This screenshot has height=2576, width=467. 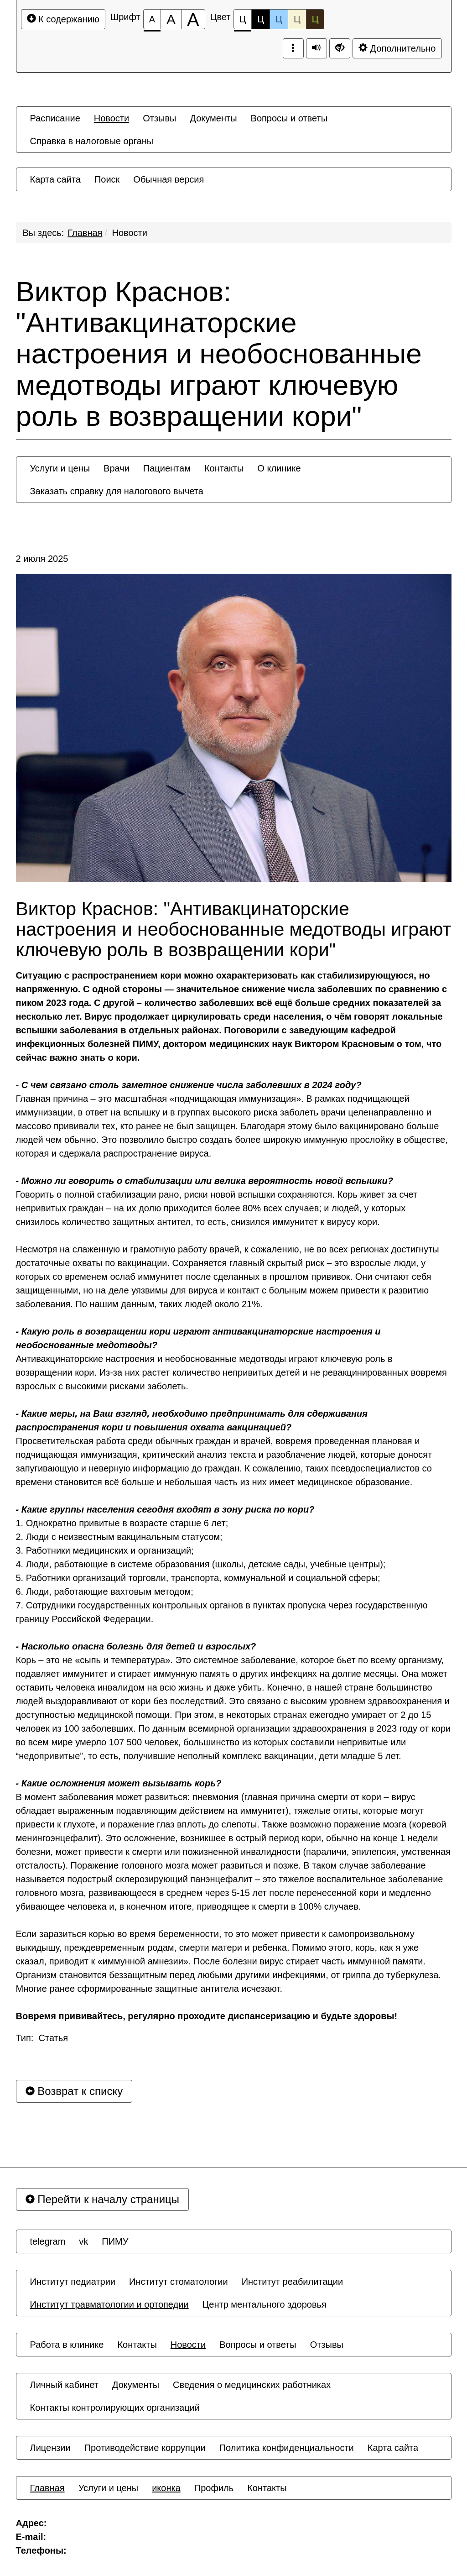 What do you see at coordinates (289, 118) in the screenshot?
I see `Вопросы и ответы [button]` at bounding box center [289, 118].